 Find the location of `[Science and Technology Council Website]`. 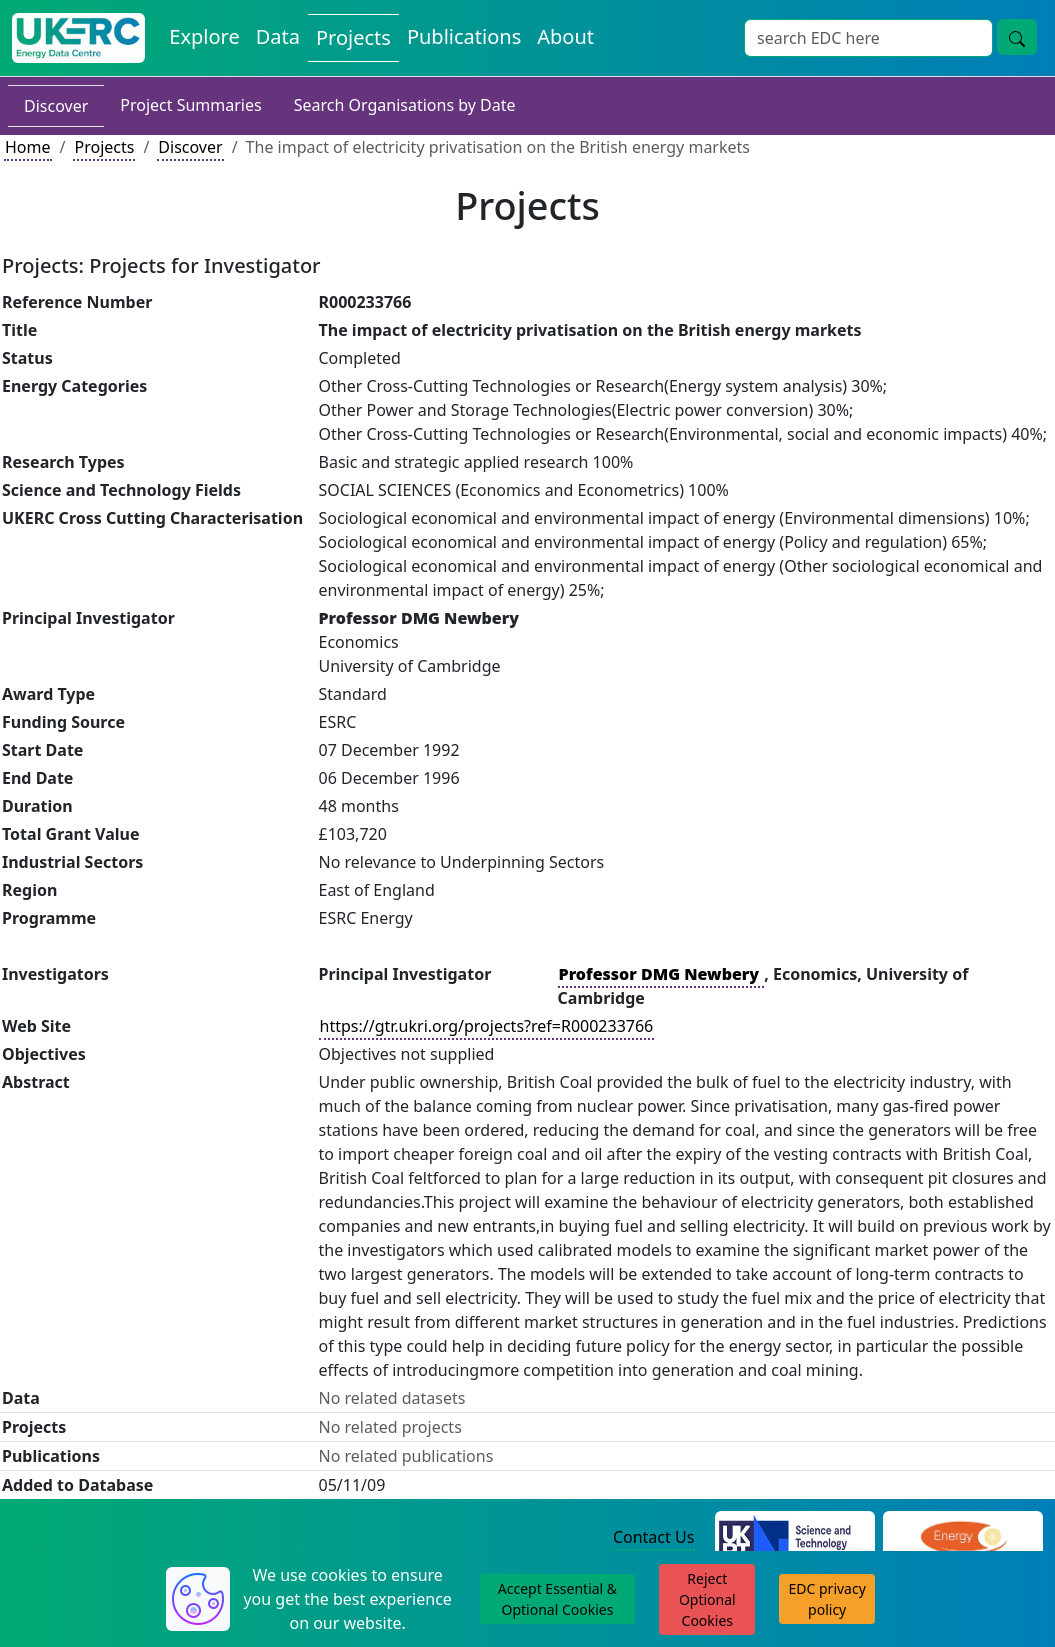

[Science and Technology Council Website] is located at coordinates (795, 1539).